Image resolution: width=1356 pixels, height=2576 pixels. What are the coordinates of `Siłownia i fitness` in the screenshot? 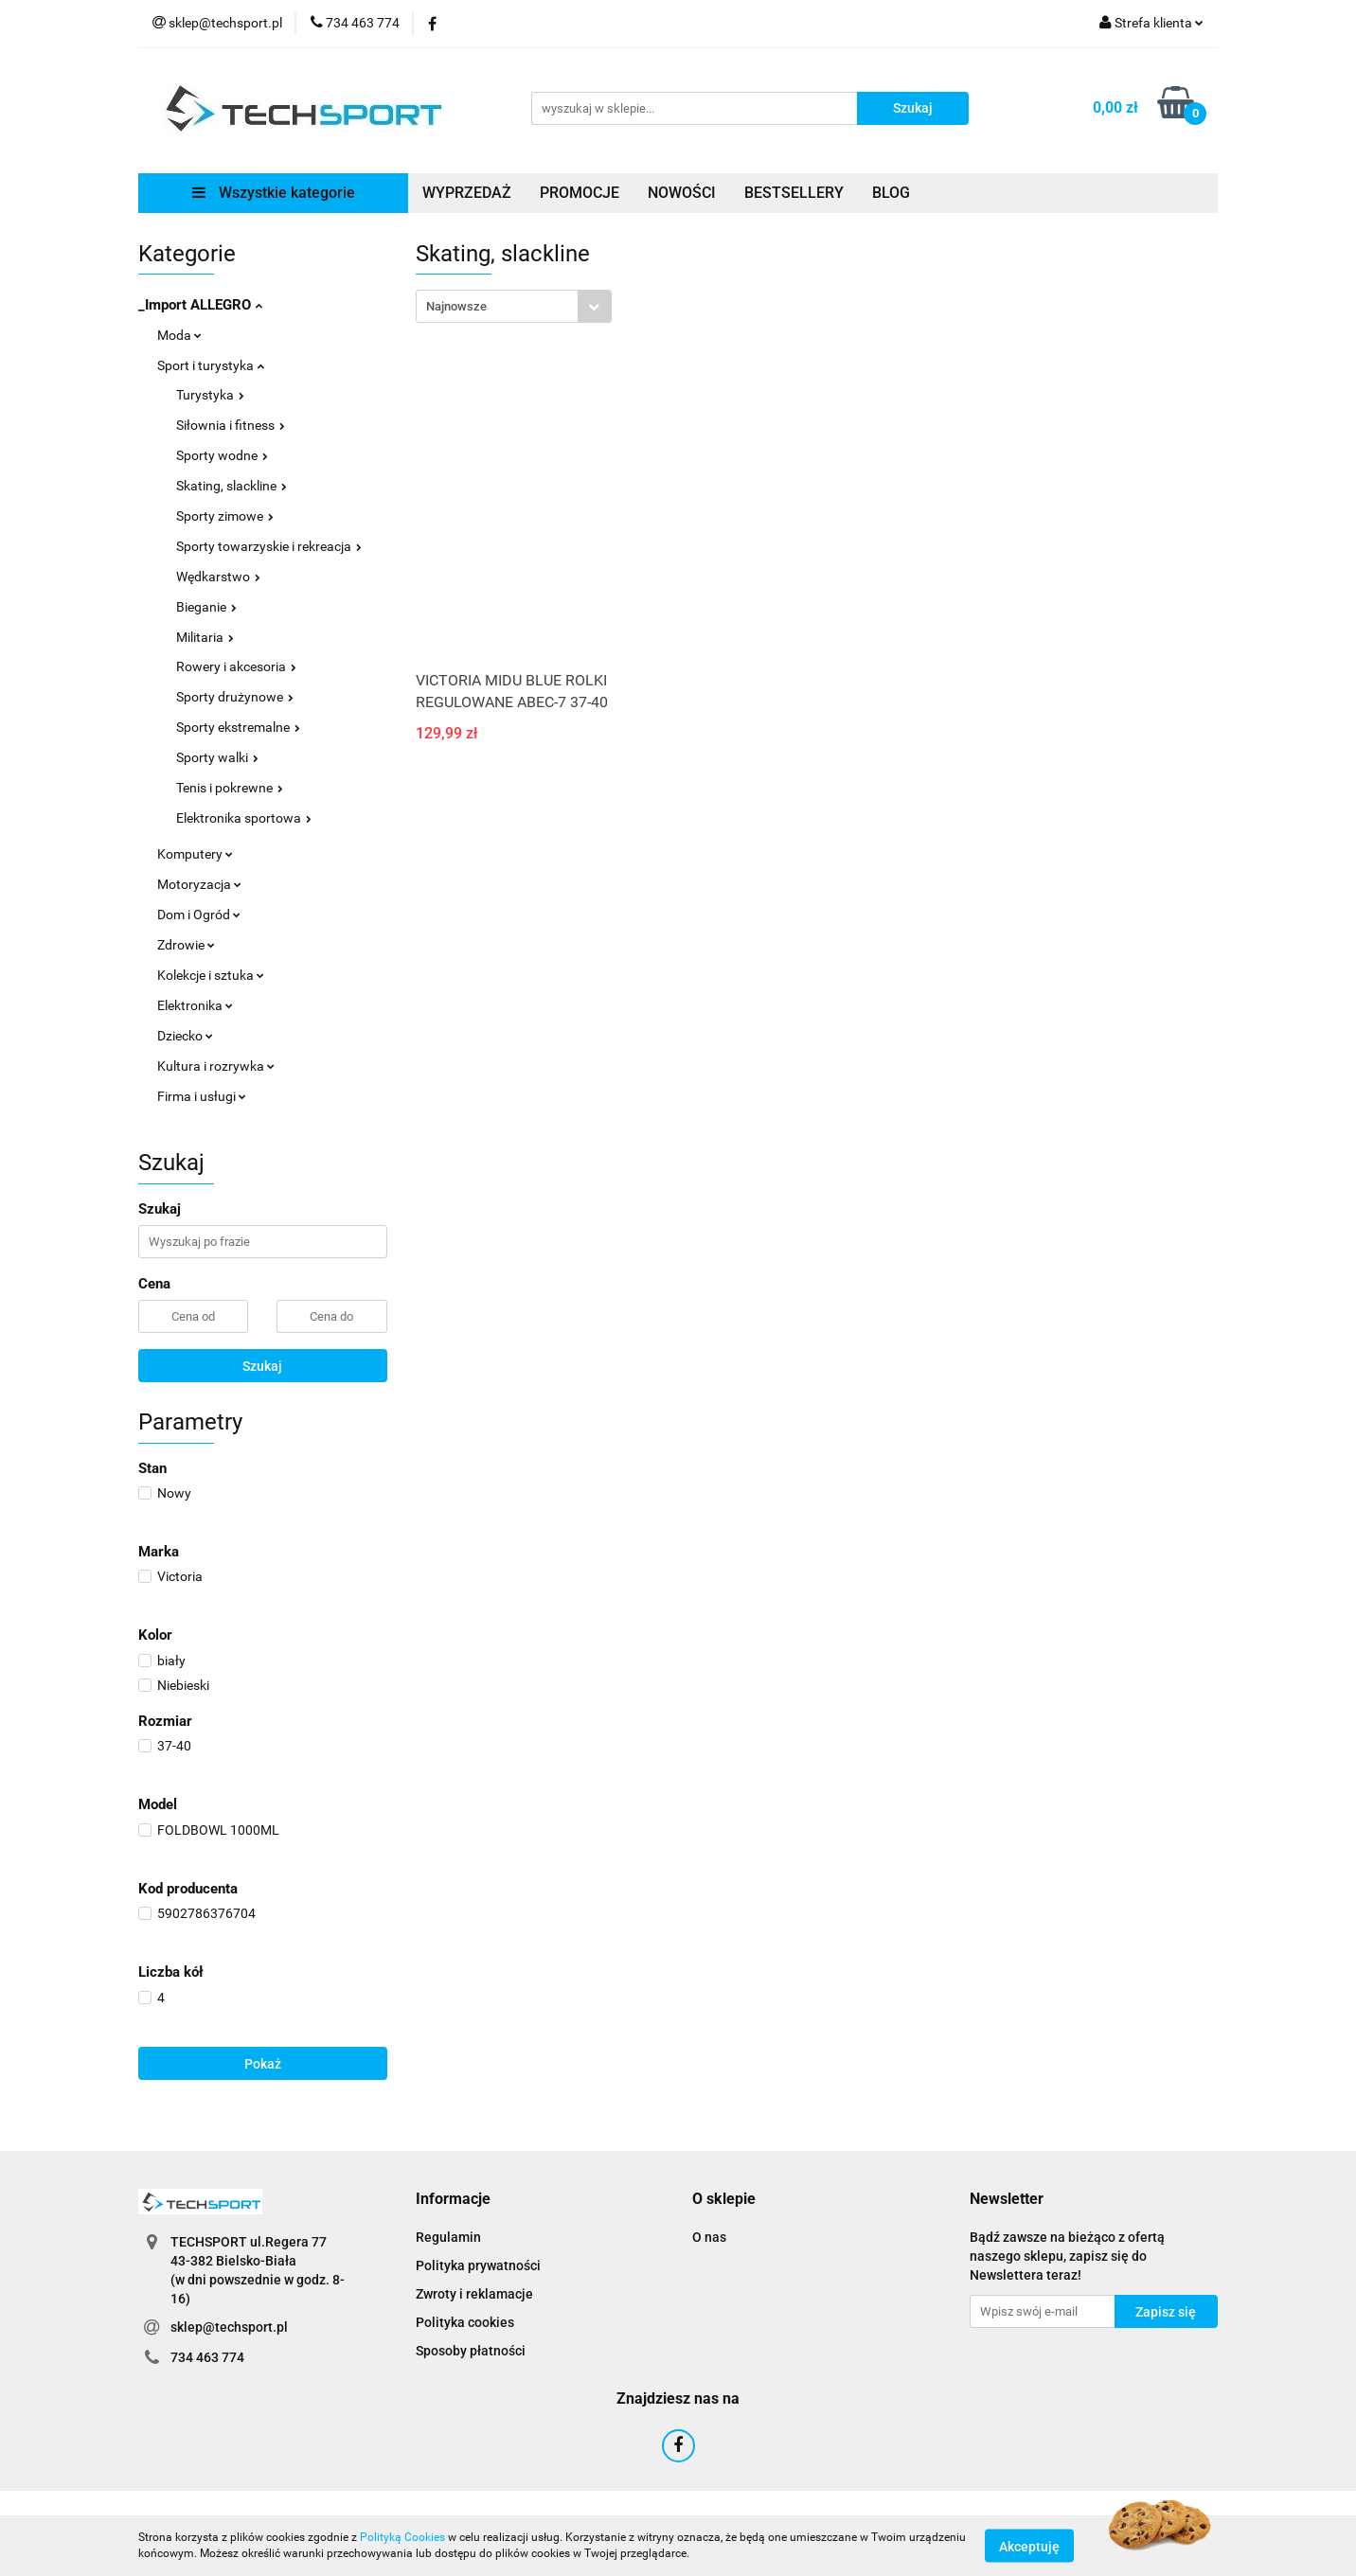 It's located at (230, 425).